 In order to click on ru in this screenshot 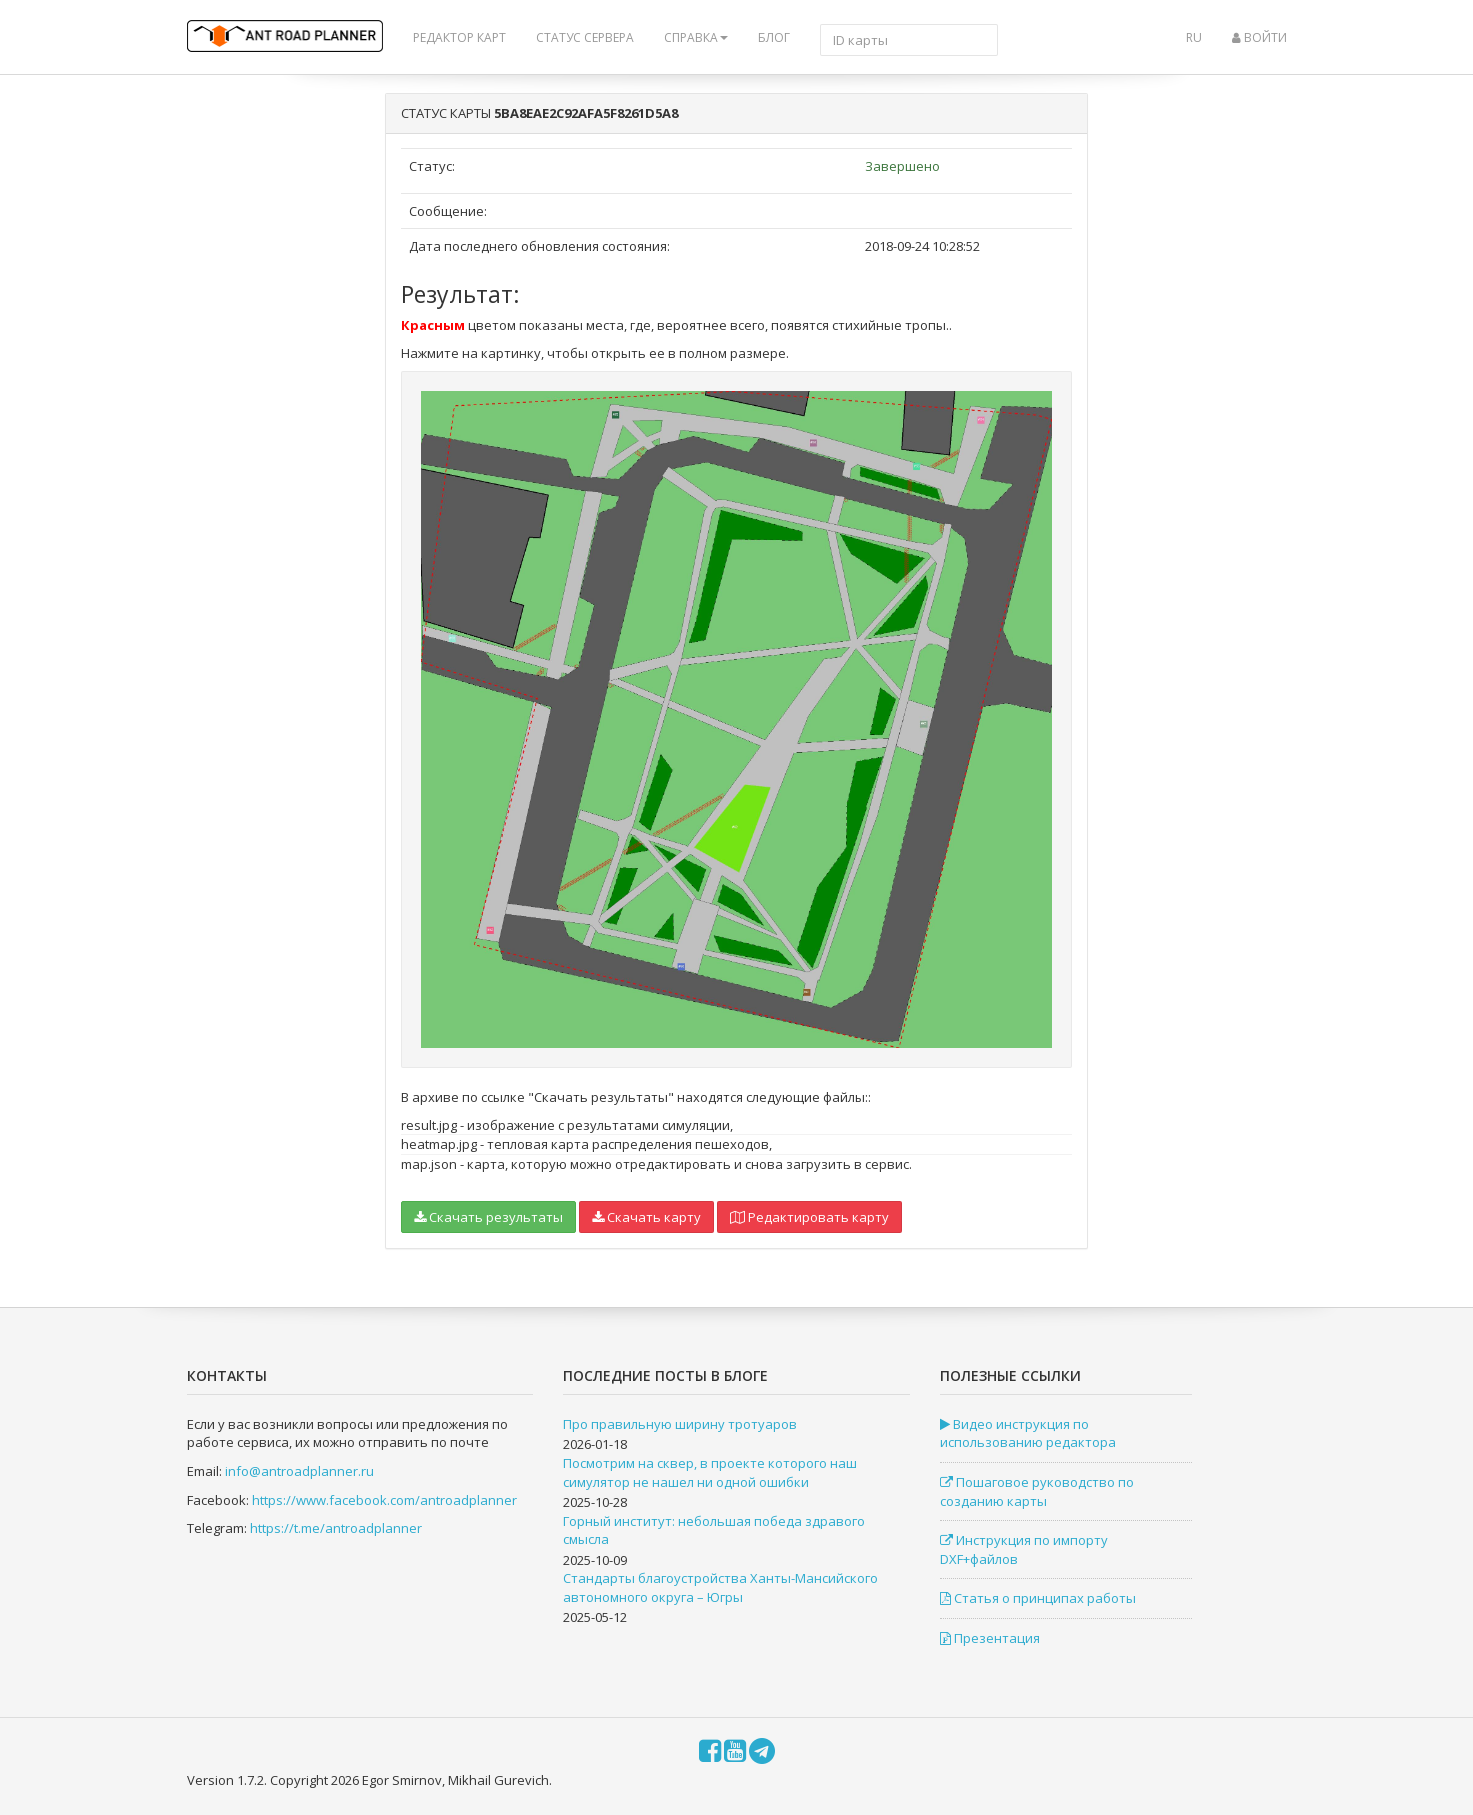, I will do `click(1194, 37)`.